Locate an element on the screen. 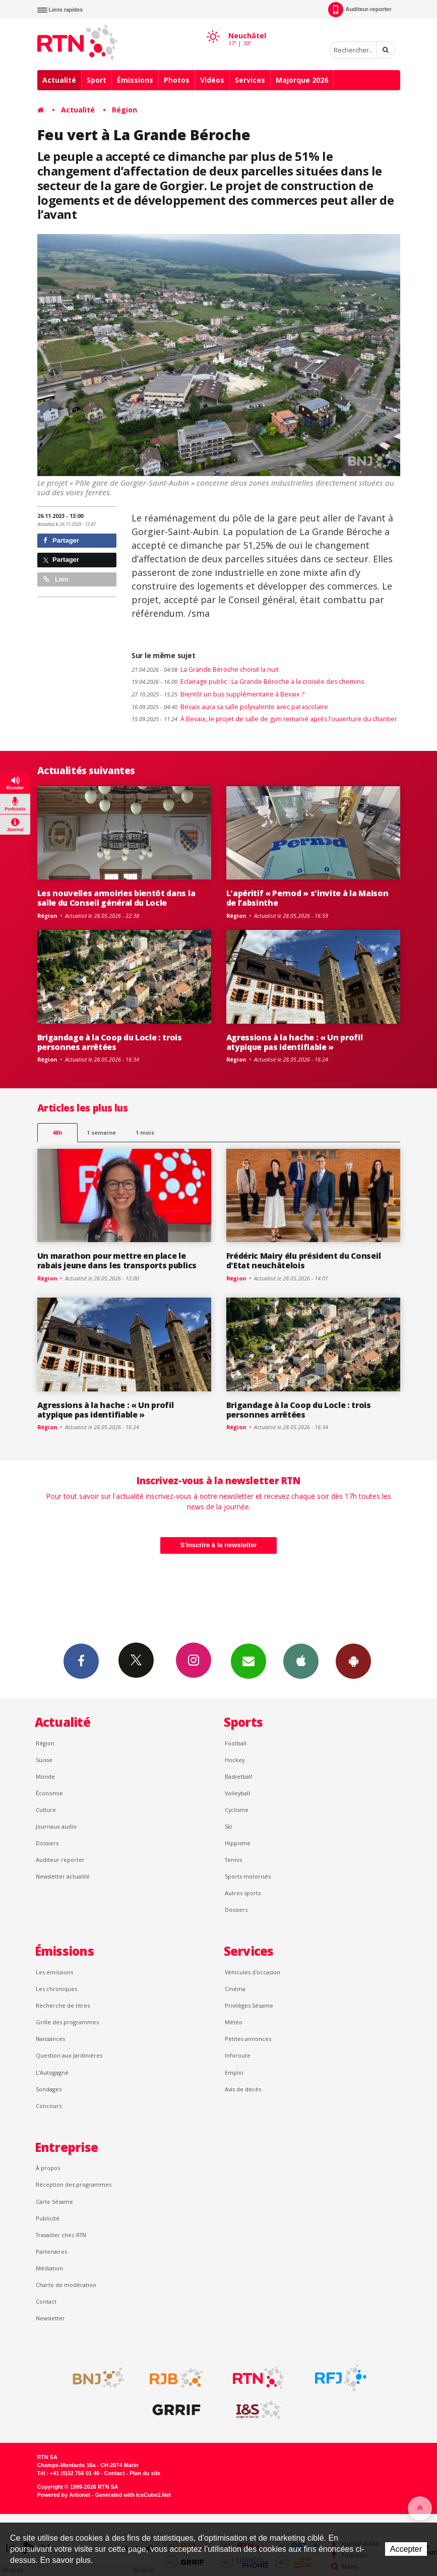 This screenshot has height=2576, width=437. Auditeur reporter is located at coordinates (60, 1859).